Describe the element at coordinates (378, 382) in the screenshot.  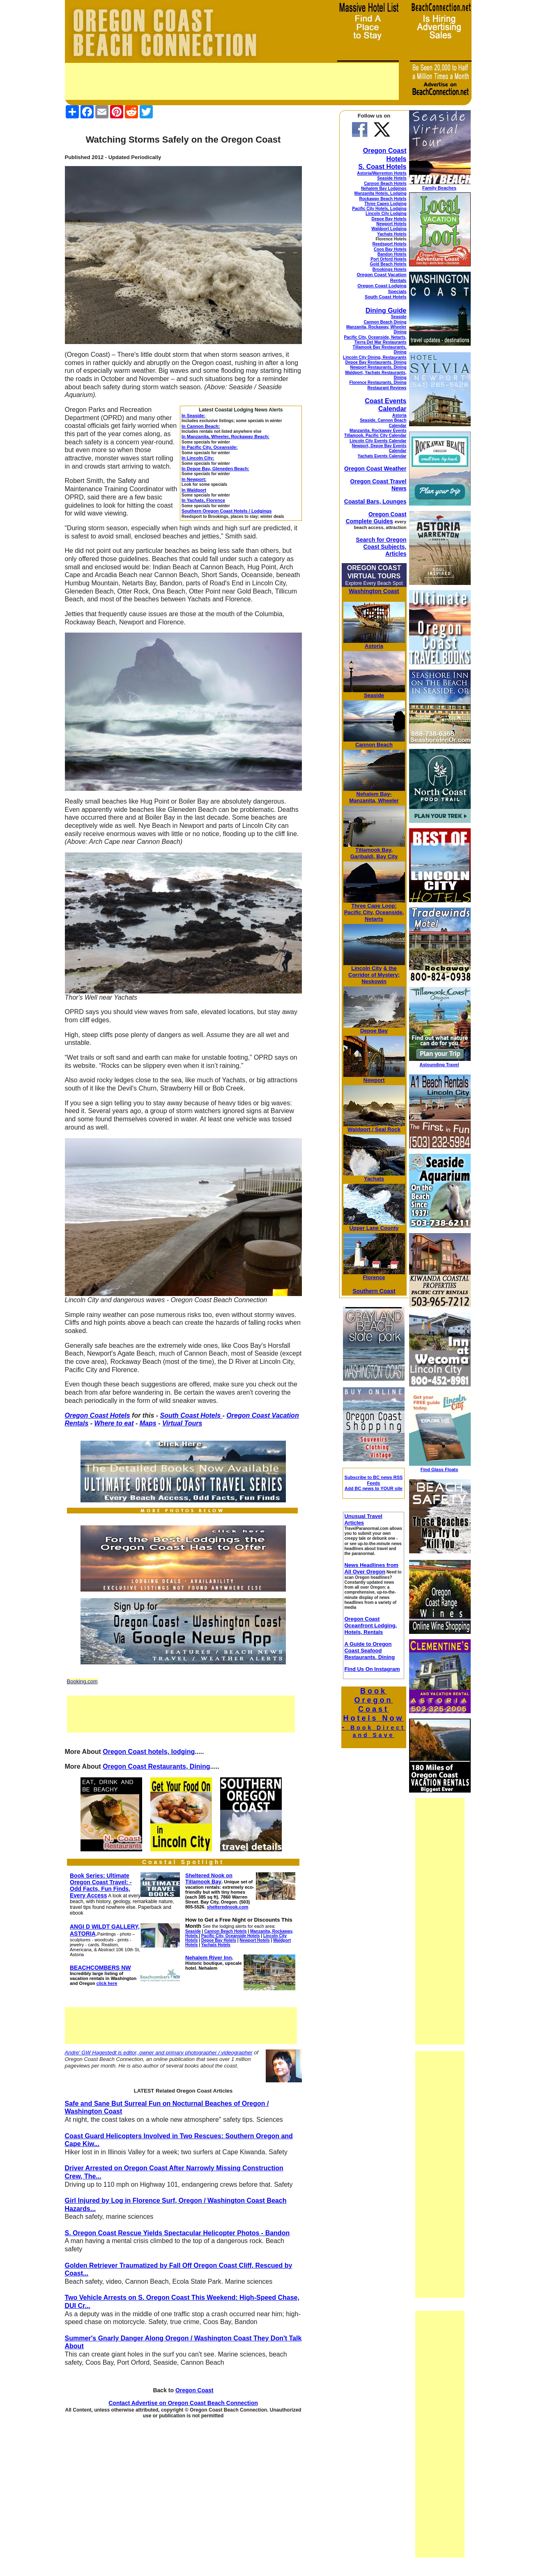
I see `Florence Restaurants, Dining` at that location.